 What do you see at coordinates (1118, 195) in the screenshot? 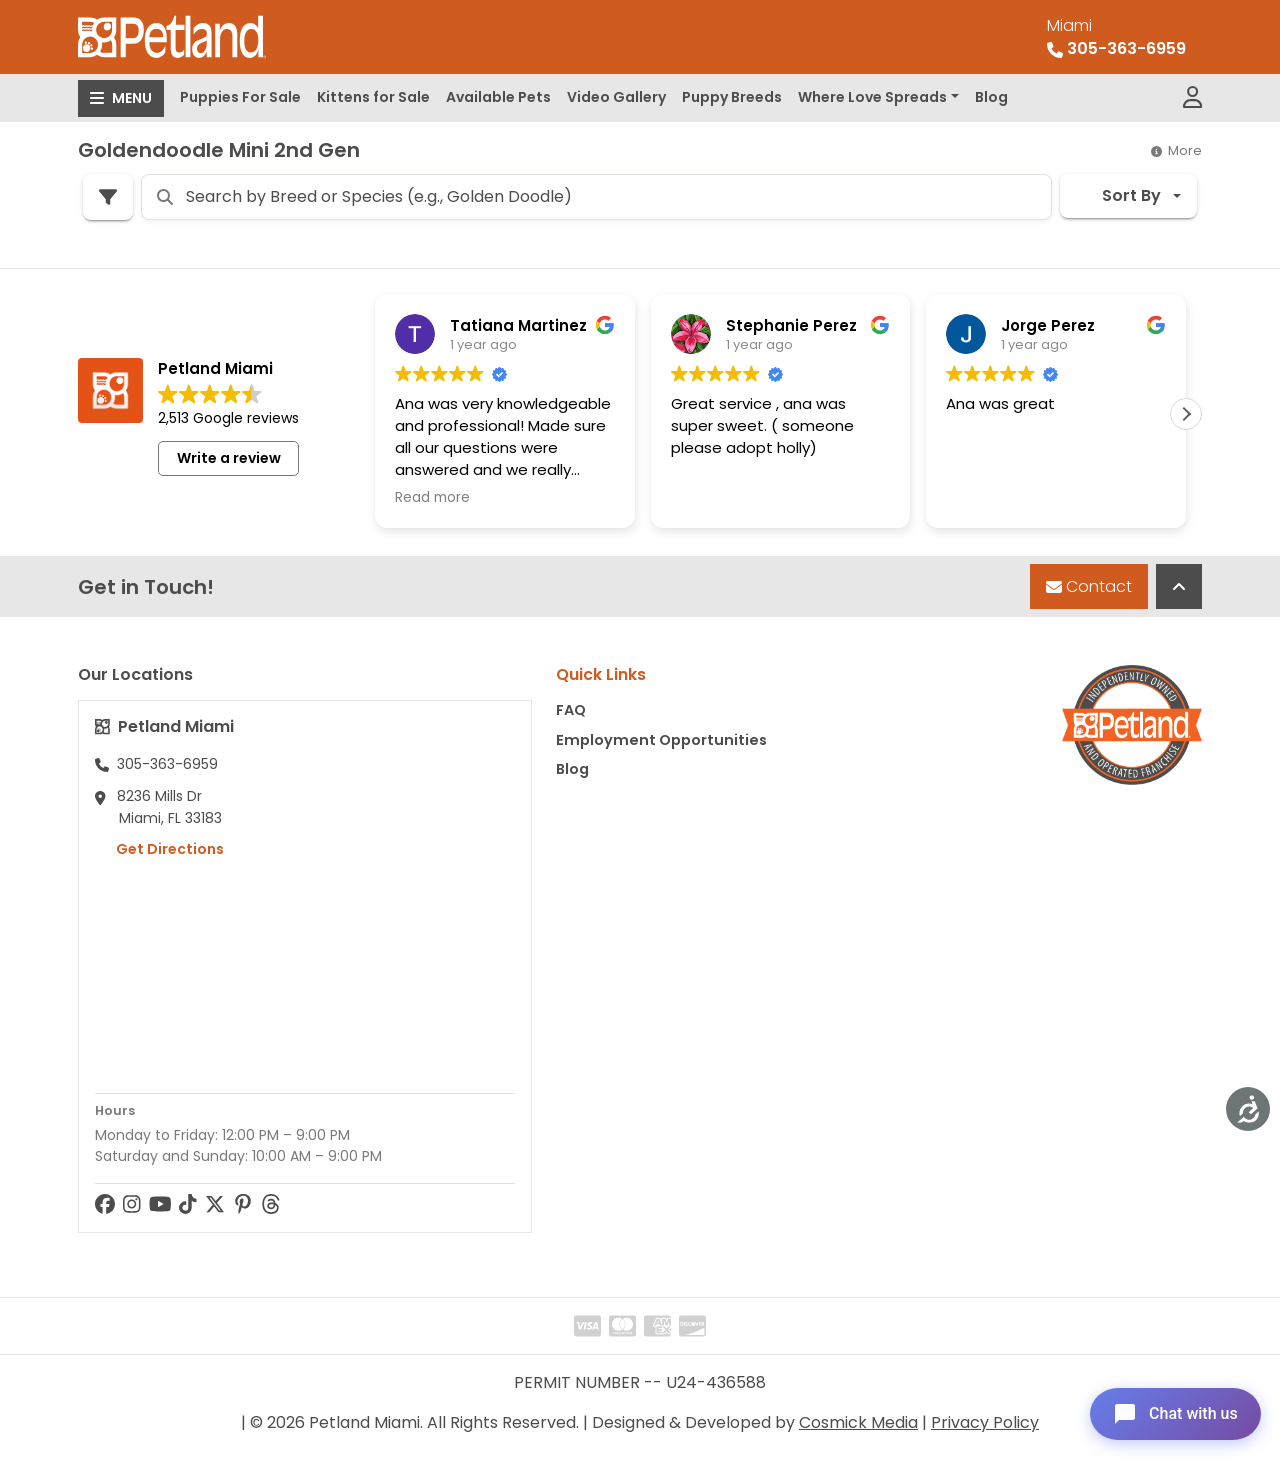
I see `Sort By` at bounding box center [1118, 195].